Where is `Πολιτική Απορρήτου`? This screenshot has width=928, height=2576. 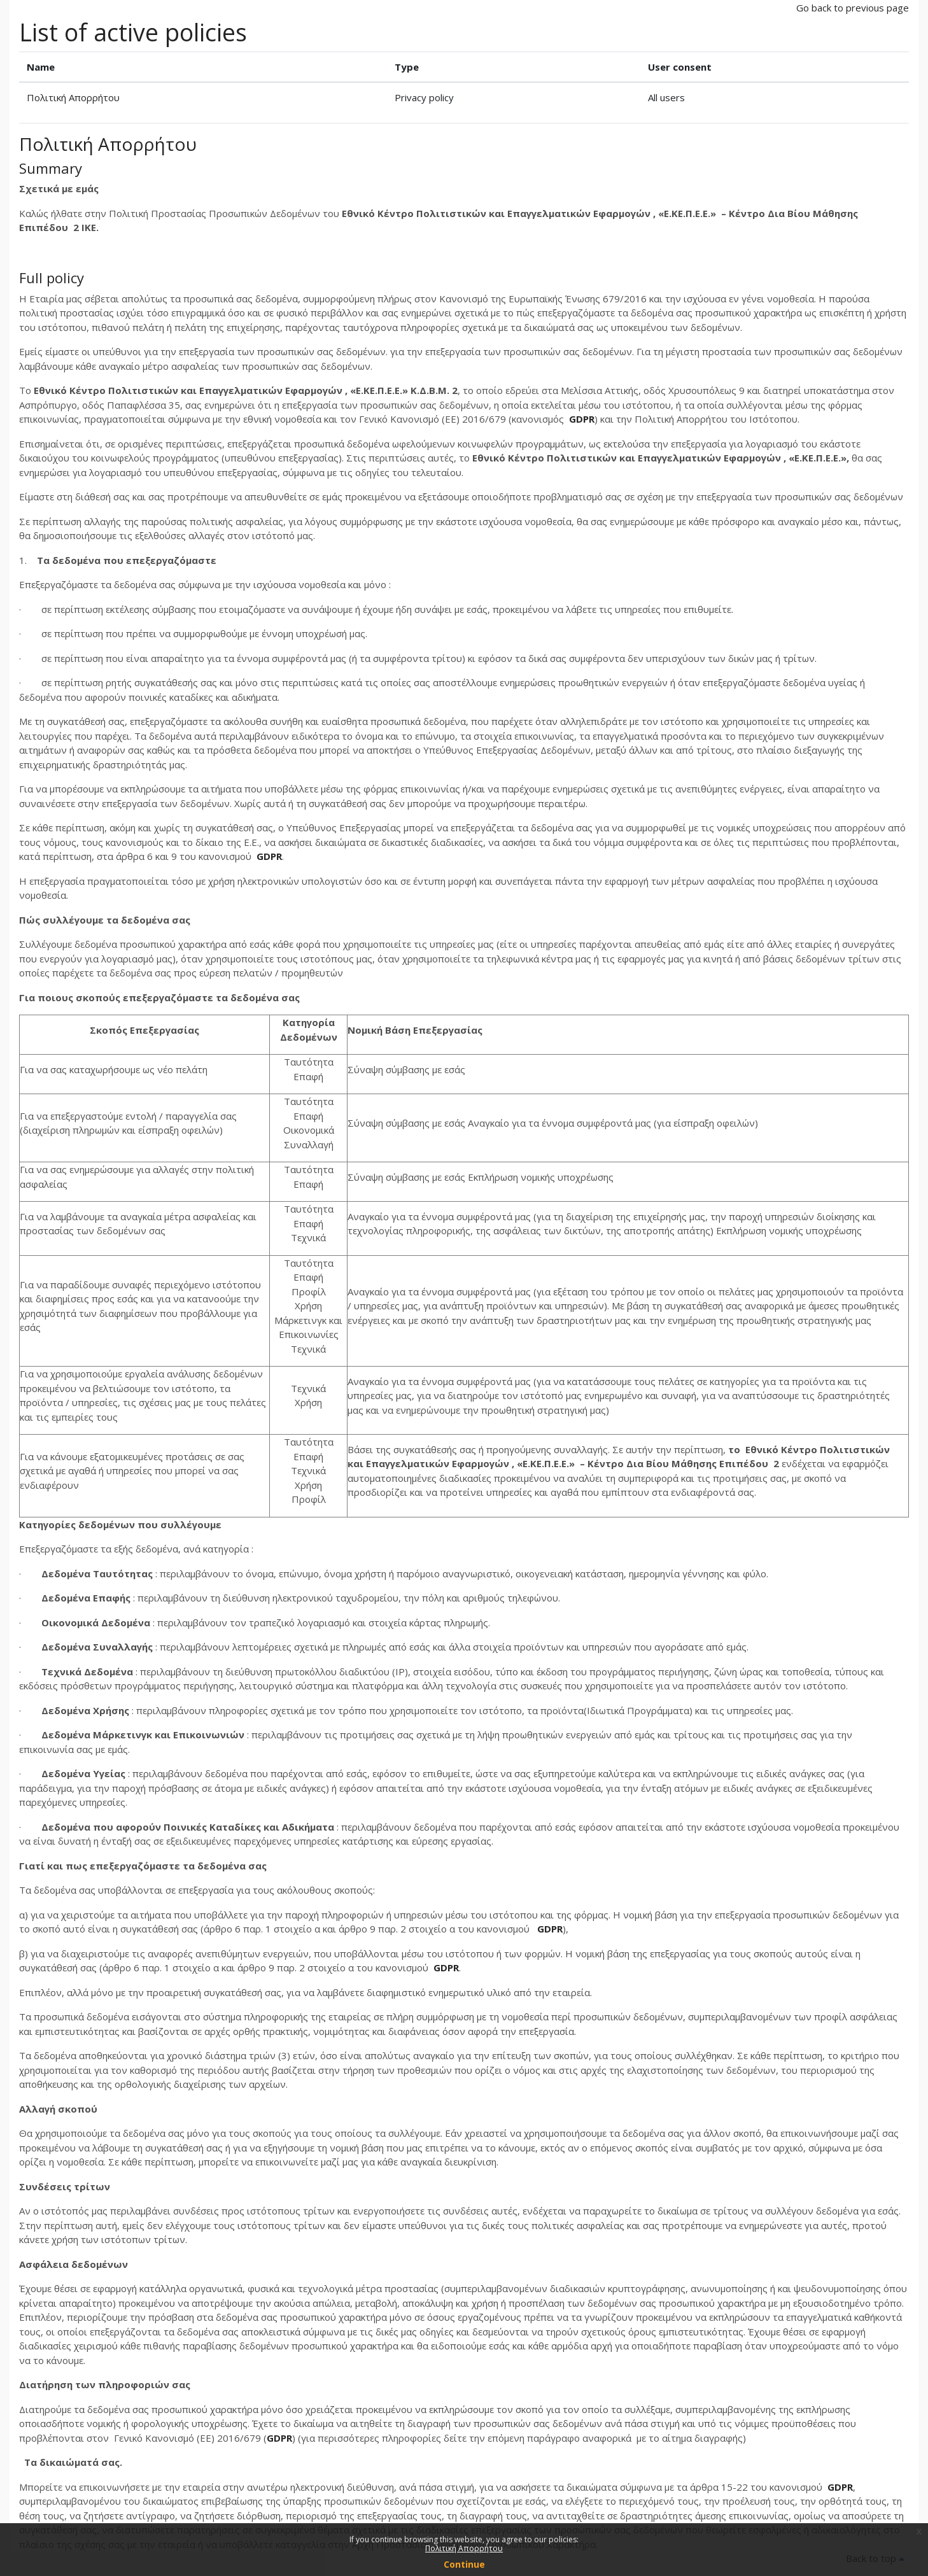 Πολιτική Απορρήτου is located at coordinates (73, 97).